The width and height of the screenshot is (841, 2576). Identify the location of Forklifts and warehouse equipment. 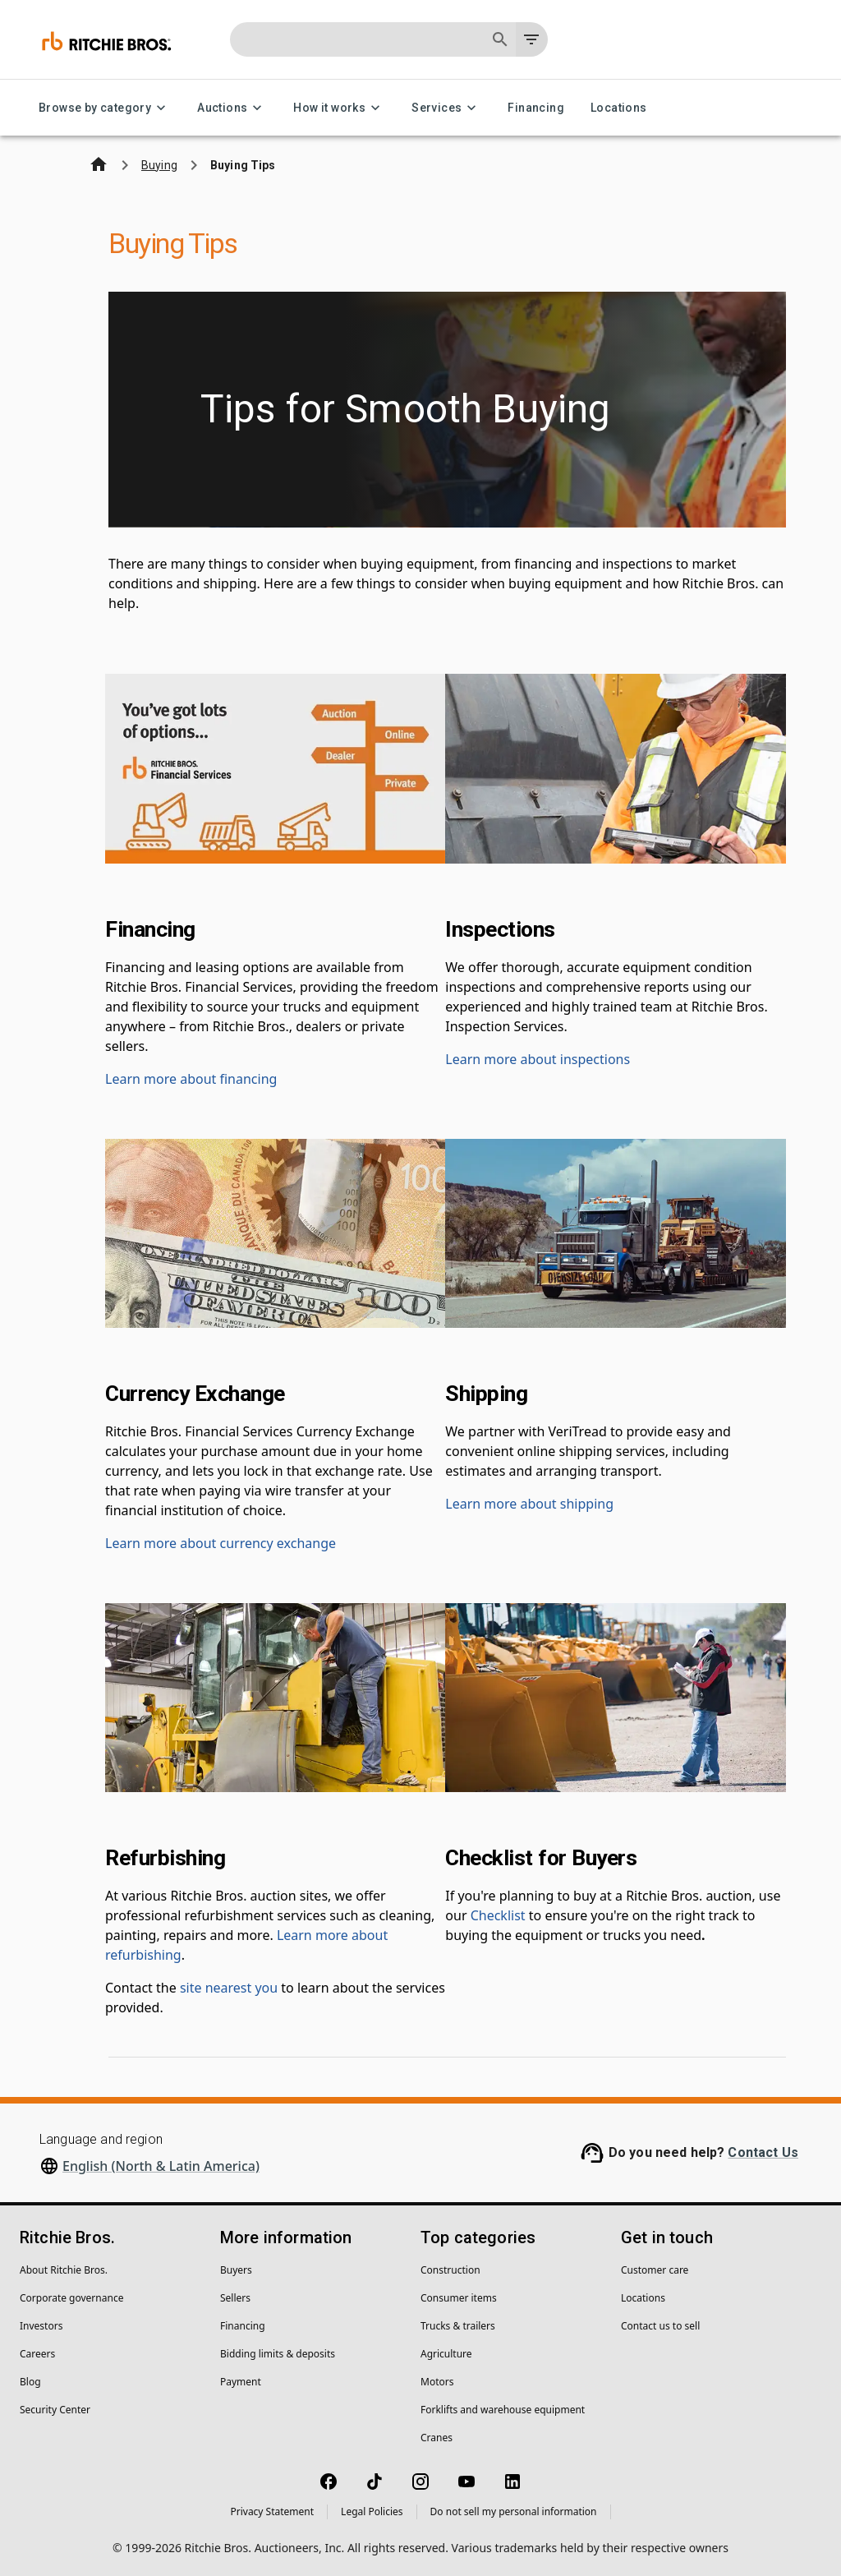
(502, 2410).